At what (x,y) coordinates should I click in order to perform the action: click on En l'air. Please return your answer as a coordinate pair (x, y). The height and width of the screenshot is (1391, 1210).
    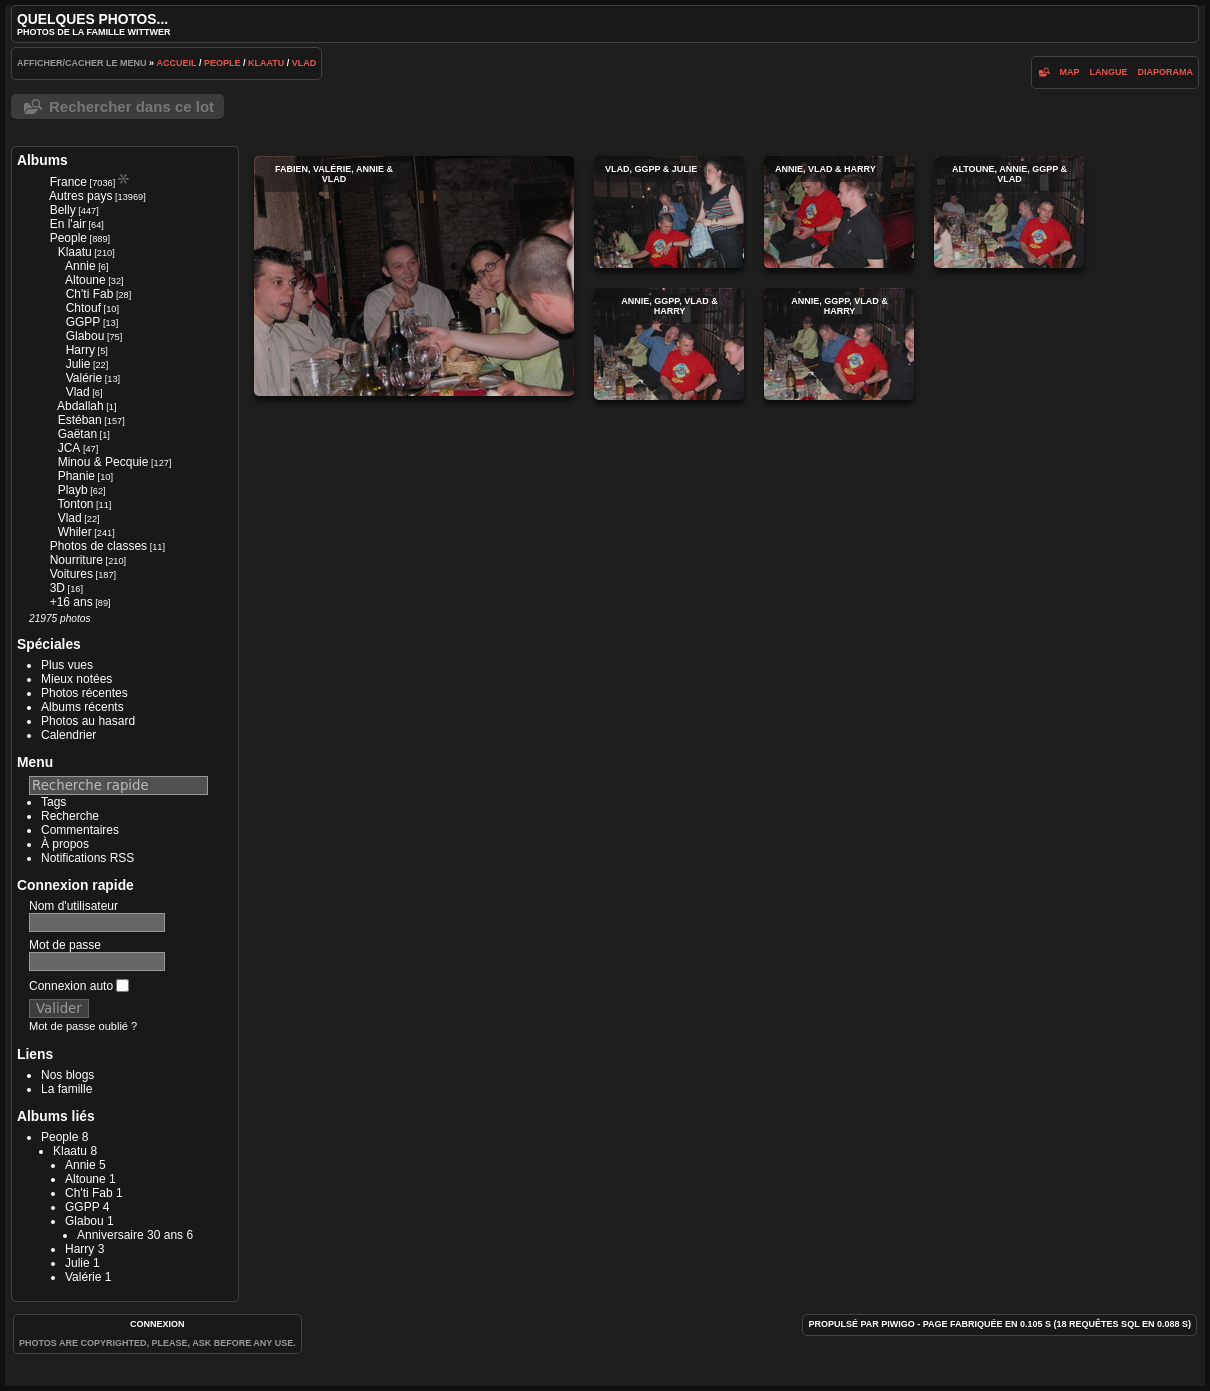
    Looking at the image, I should click on (68, 224).